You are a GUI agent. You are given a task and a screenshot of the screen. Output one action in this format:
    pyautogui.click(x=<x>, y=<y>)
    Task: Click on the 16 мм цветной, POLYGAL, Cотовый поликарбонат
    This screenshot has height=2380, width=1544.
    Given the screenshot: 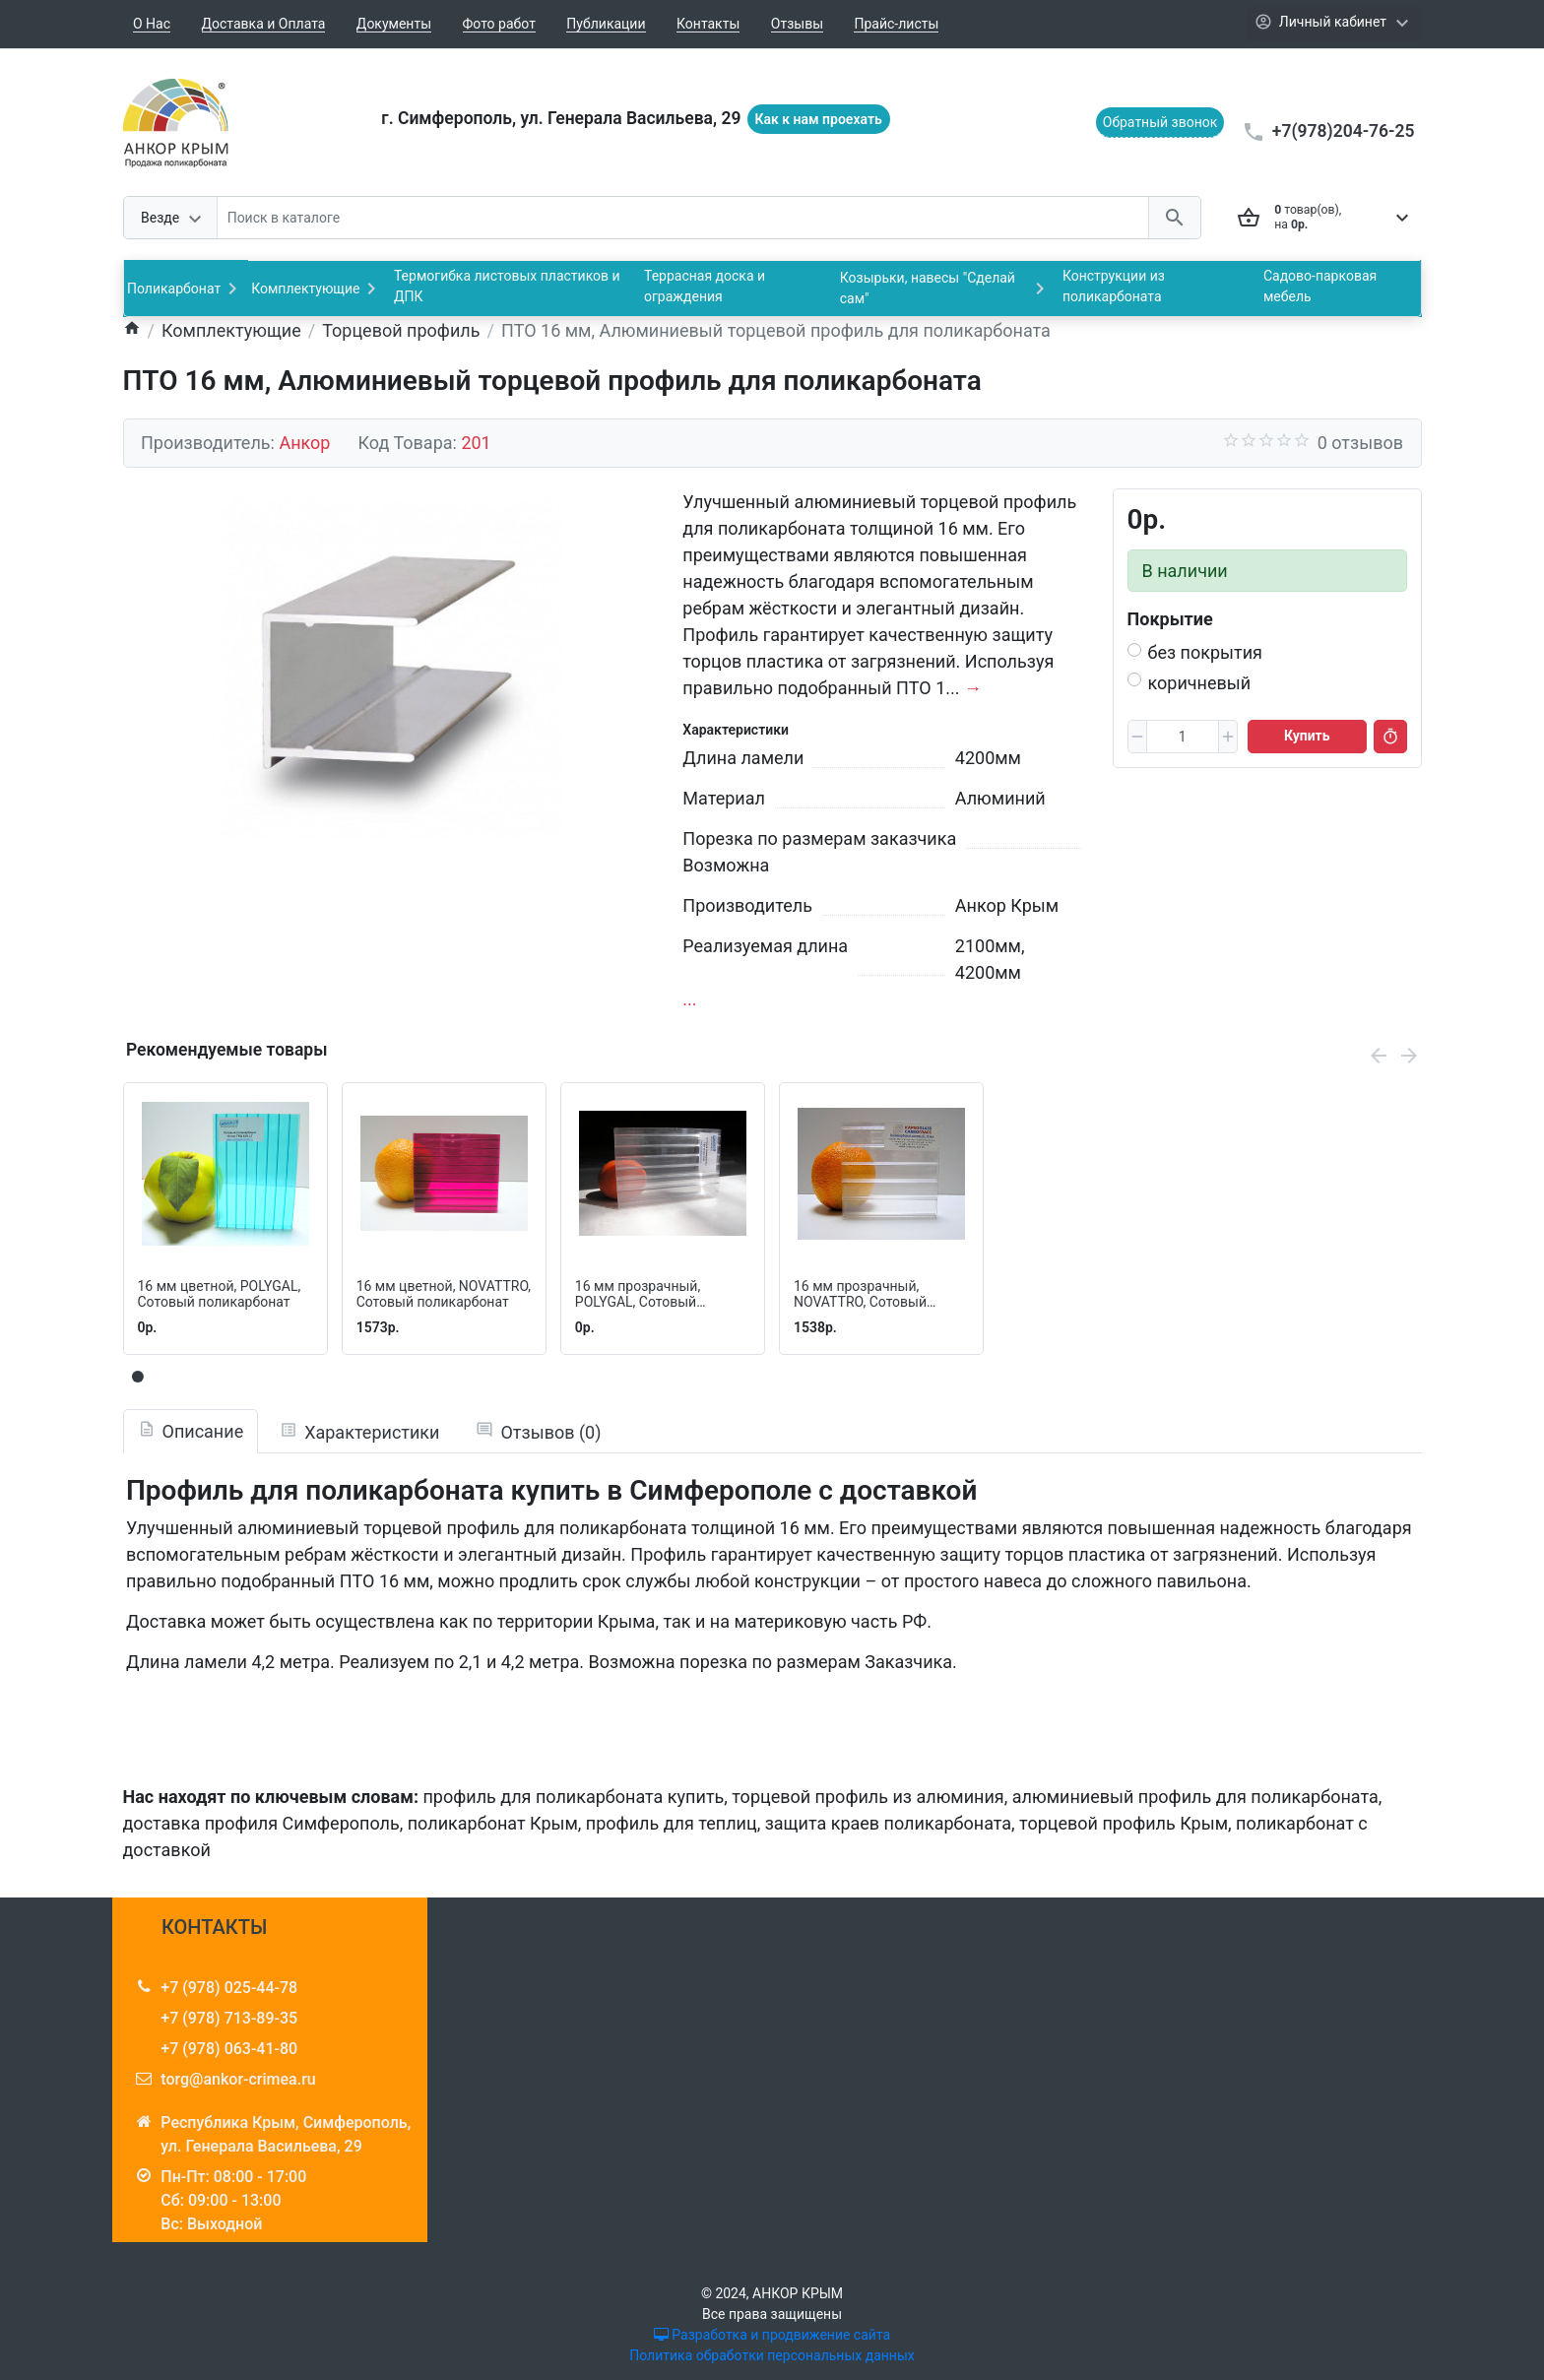 What is the action you would take?
    pyautogui.click(x=219, y=1294)
    